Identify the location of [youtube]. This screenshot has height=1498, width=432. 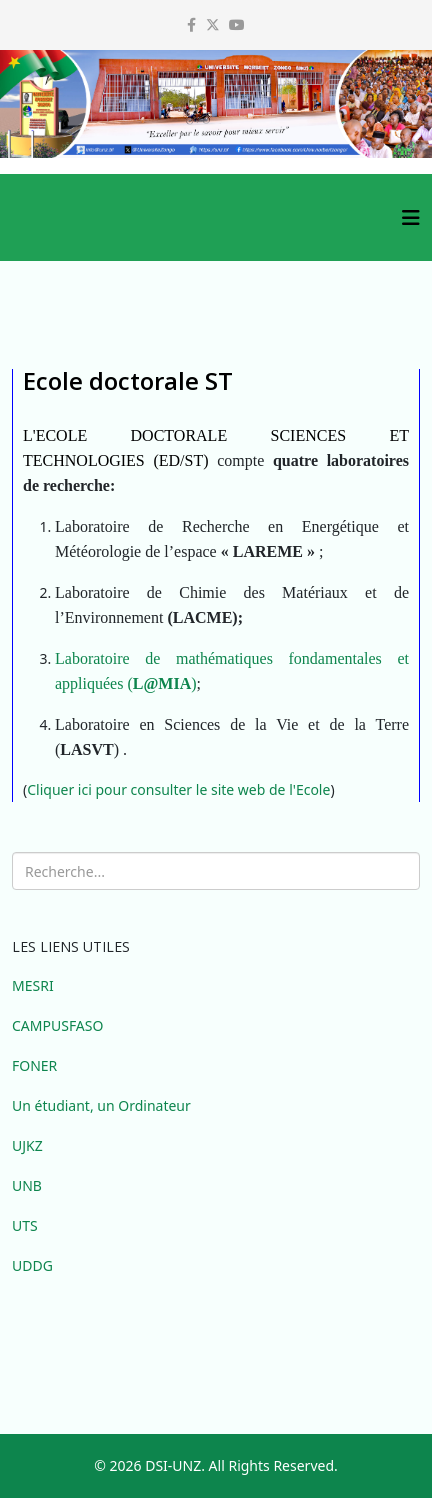
(237, 24).